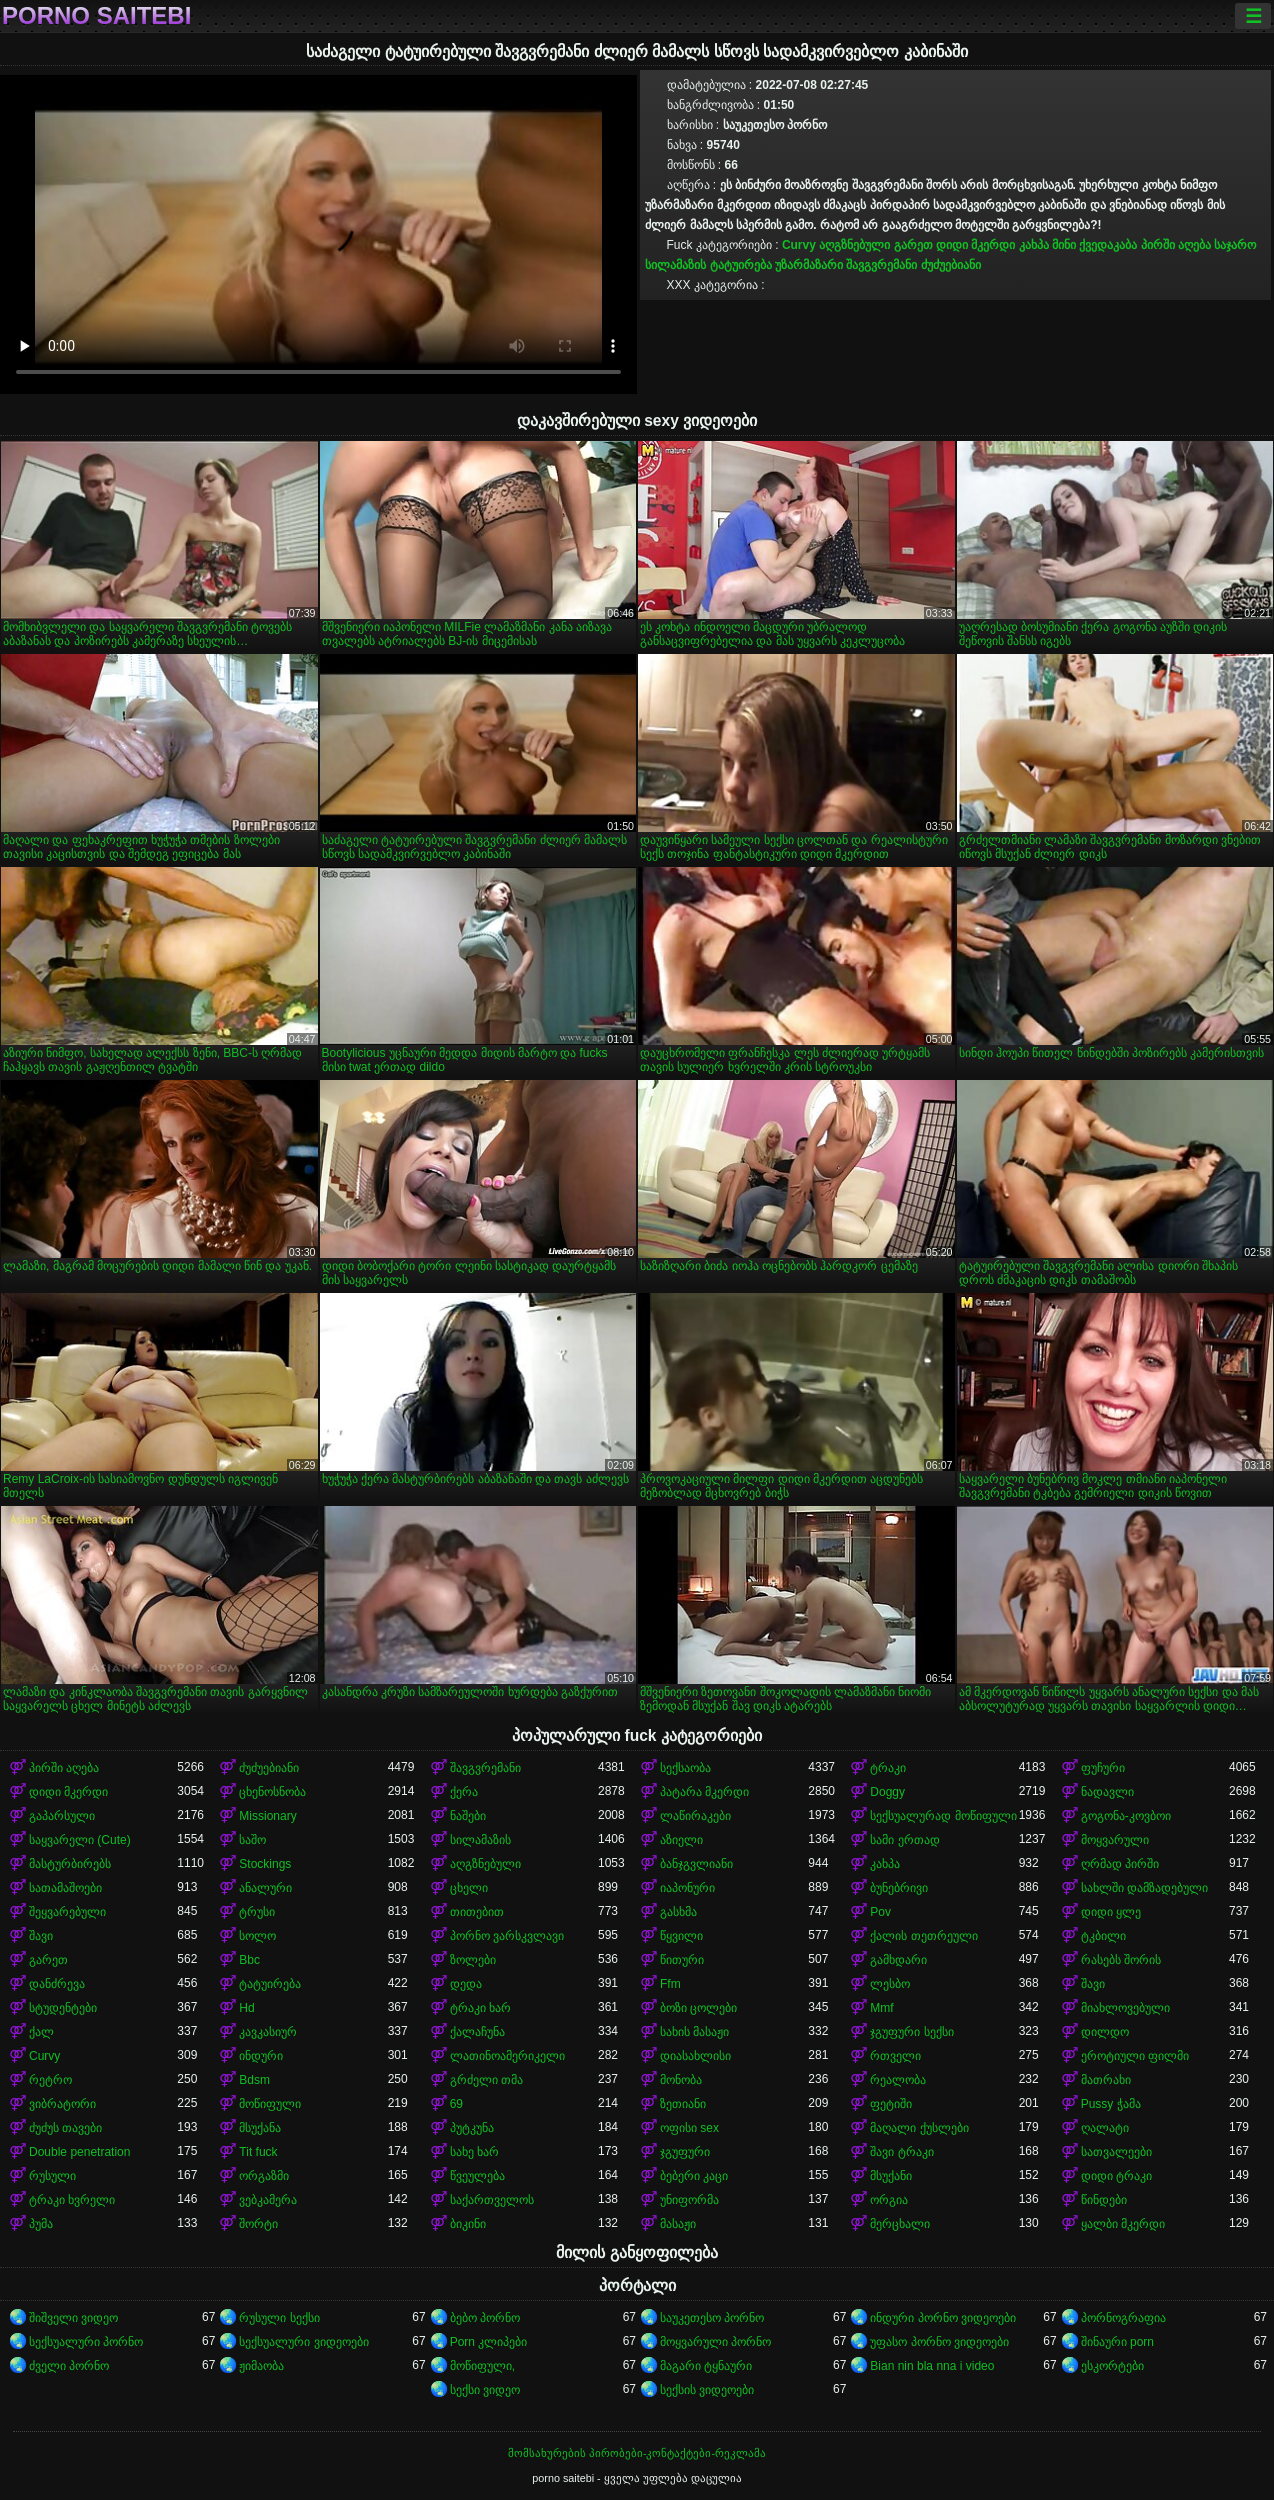  Describe the element at coordinates (1105, 2128) in the screenshot. I see `ღალატი` at that location.